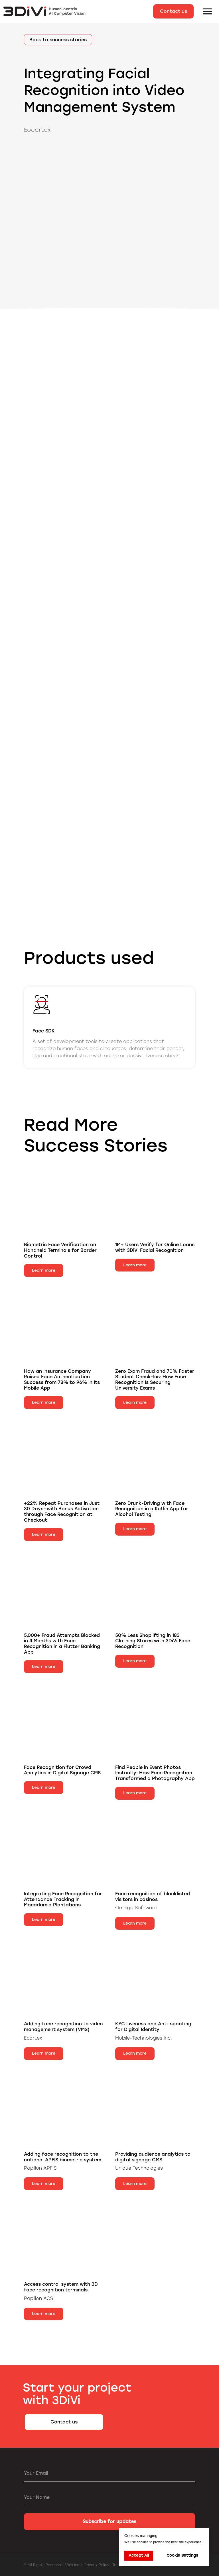  Describe the element at coordinates (152, 1641) in the screenshot. I see `50% Less Shoplifting in 183 Clothing Stores with 3DiVi Face Recognition` at that location.